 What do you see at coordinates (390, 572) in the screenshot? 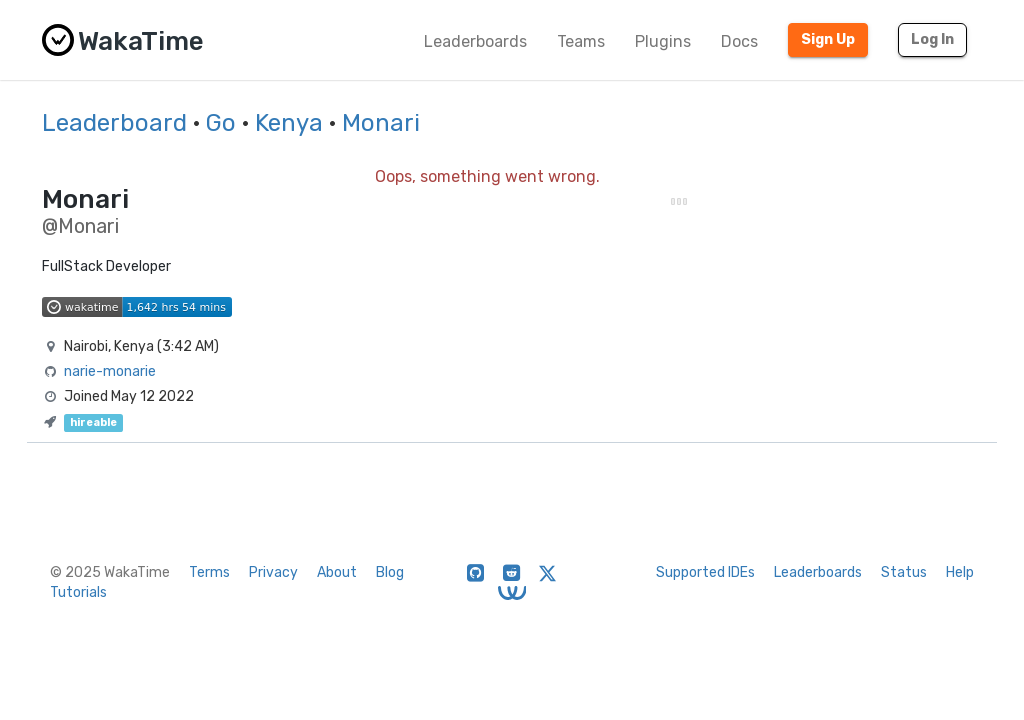
I see `Blog` at bounding box center [390, 572].